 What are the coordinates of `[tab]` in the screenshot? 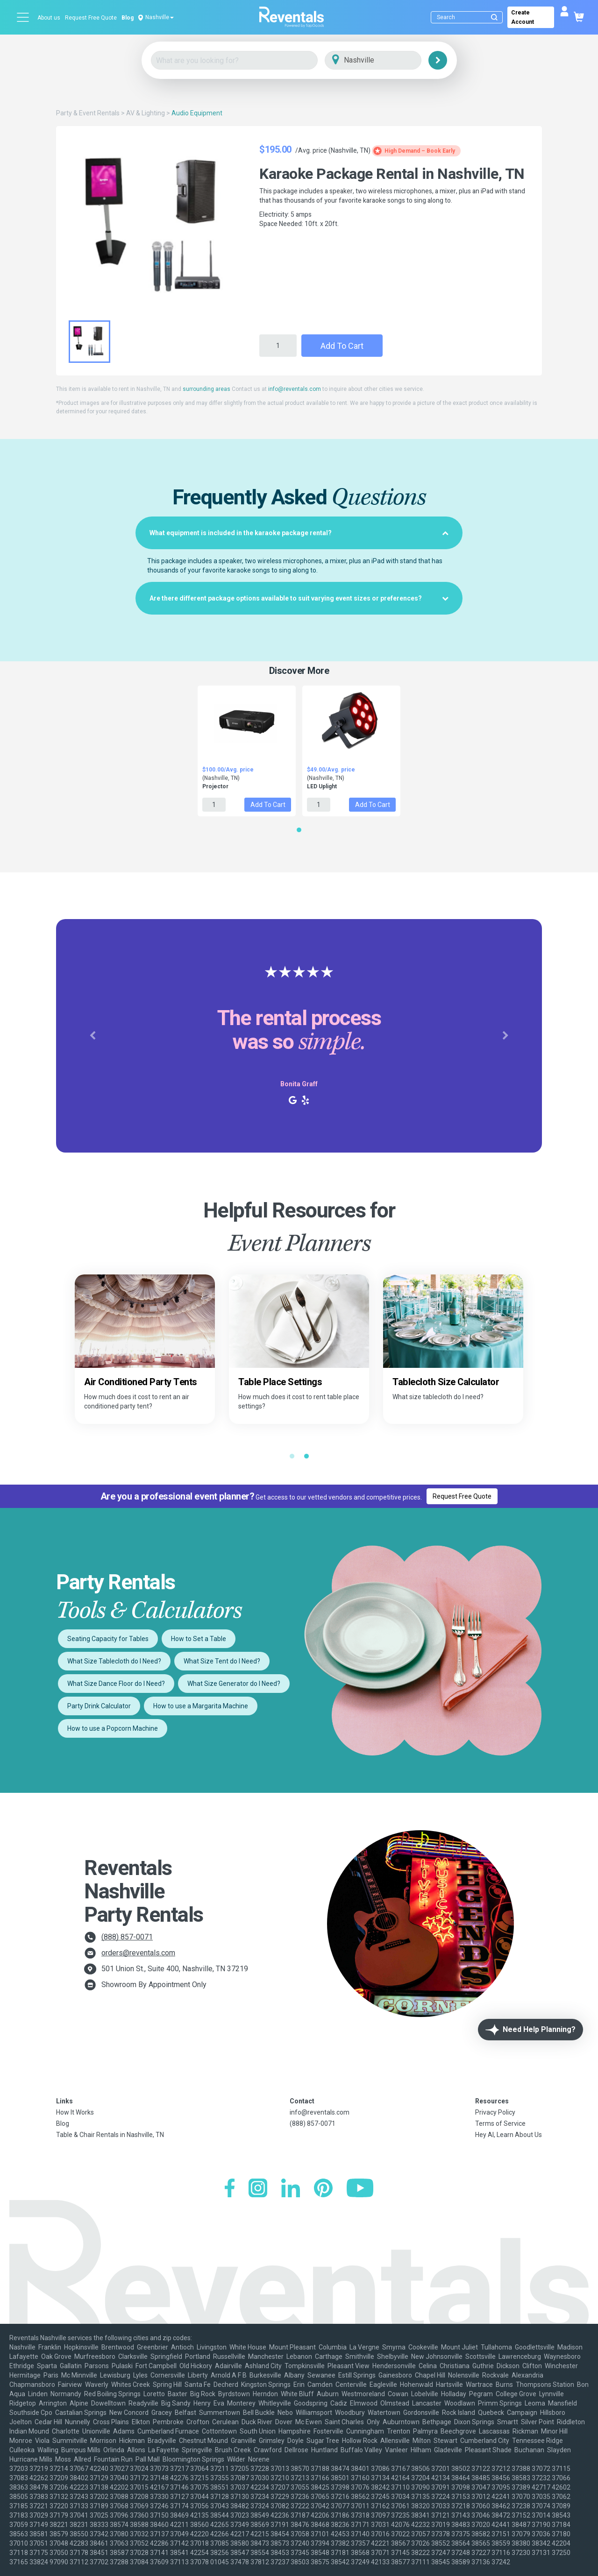 It's located at (299, 533).